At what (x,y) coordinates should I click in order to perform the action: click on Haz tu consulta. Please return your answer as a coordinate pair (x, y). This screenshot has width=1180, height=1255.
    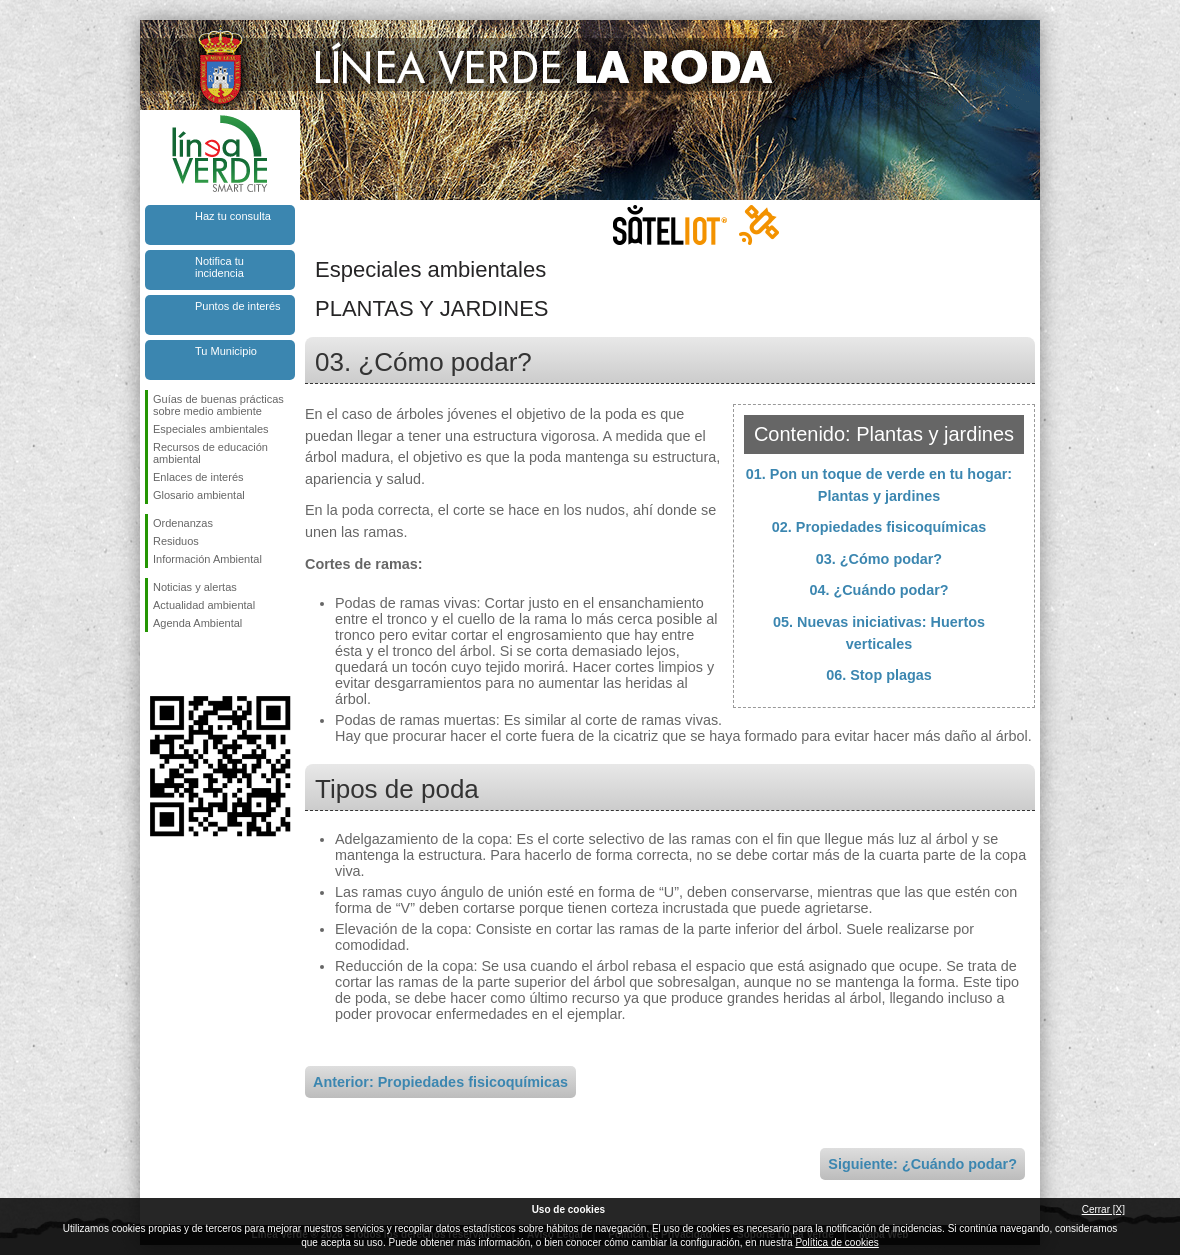
    Looking at the image, I should click on (233, 216).